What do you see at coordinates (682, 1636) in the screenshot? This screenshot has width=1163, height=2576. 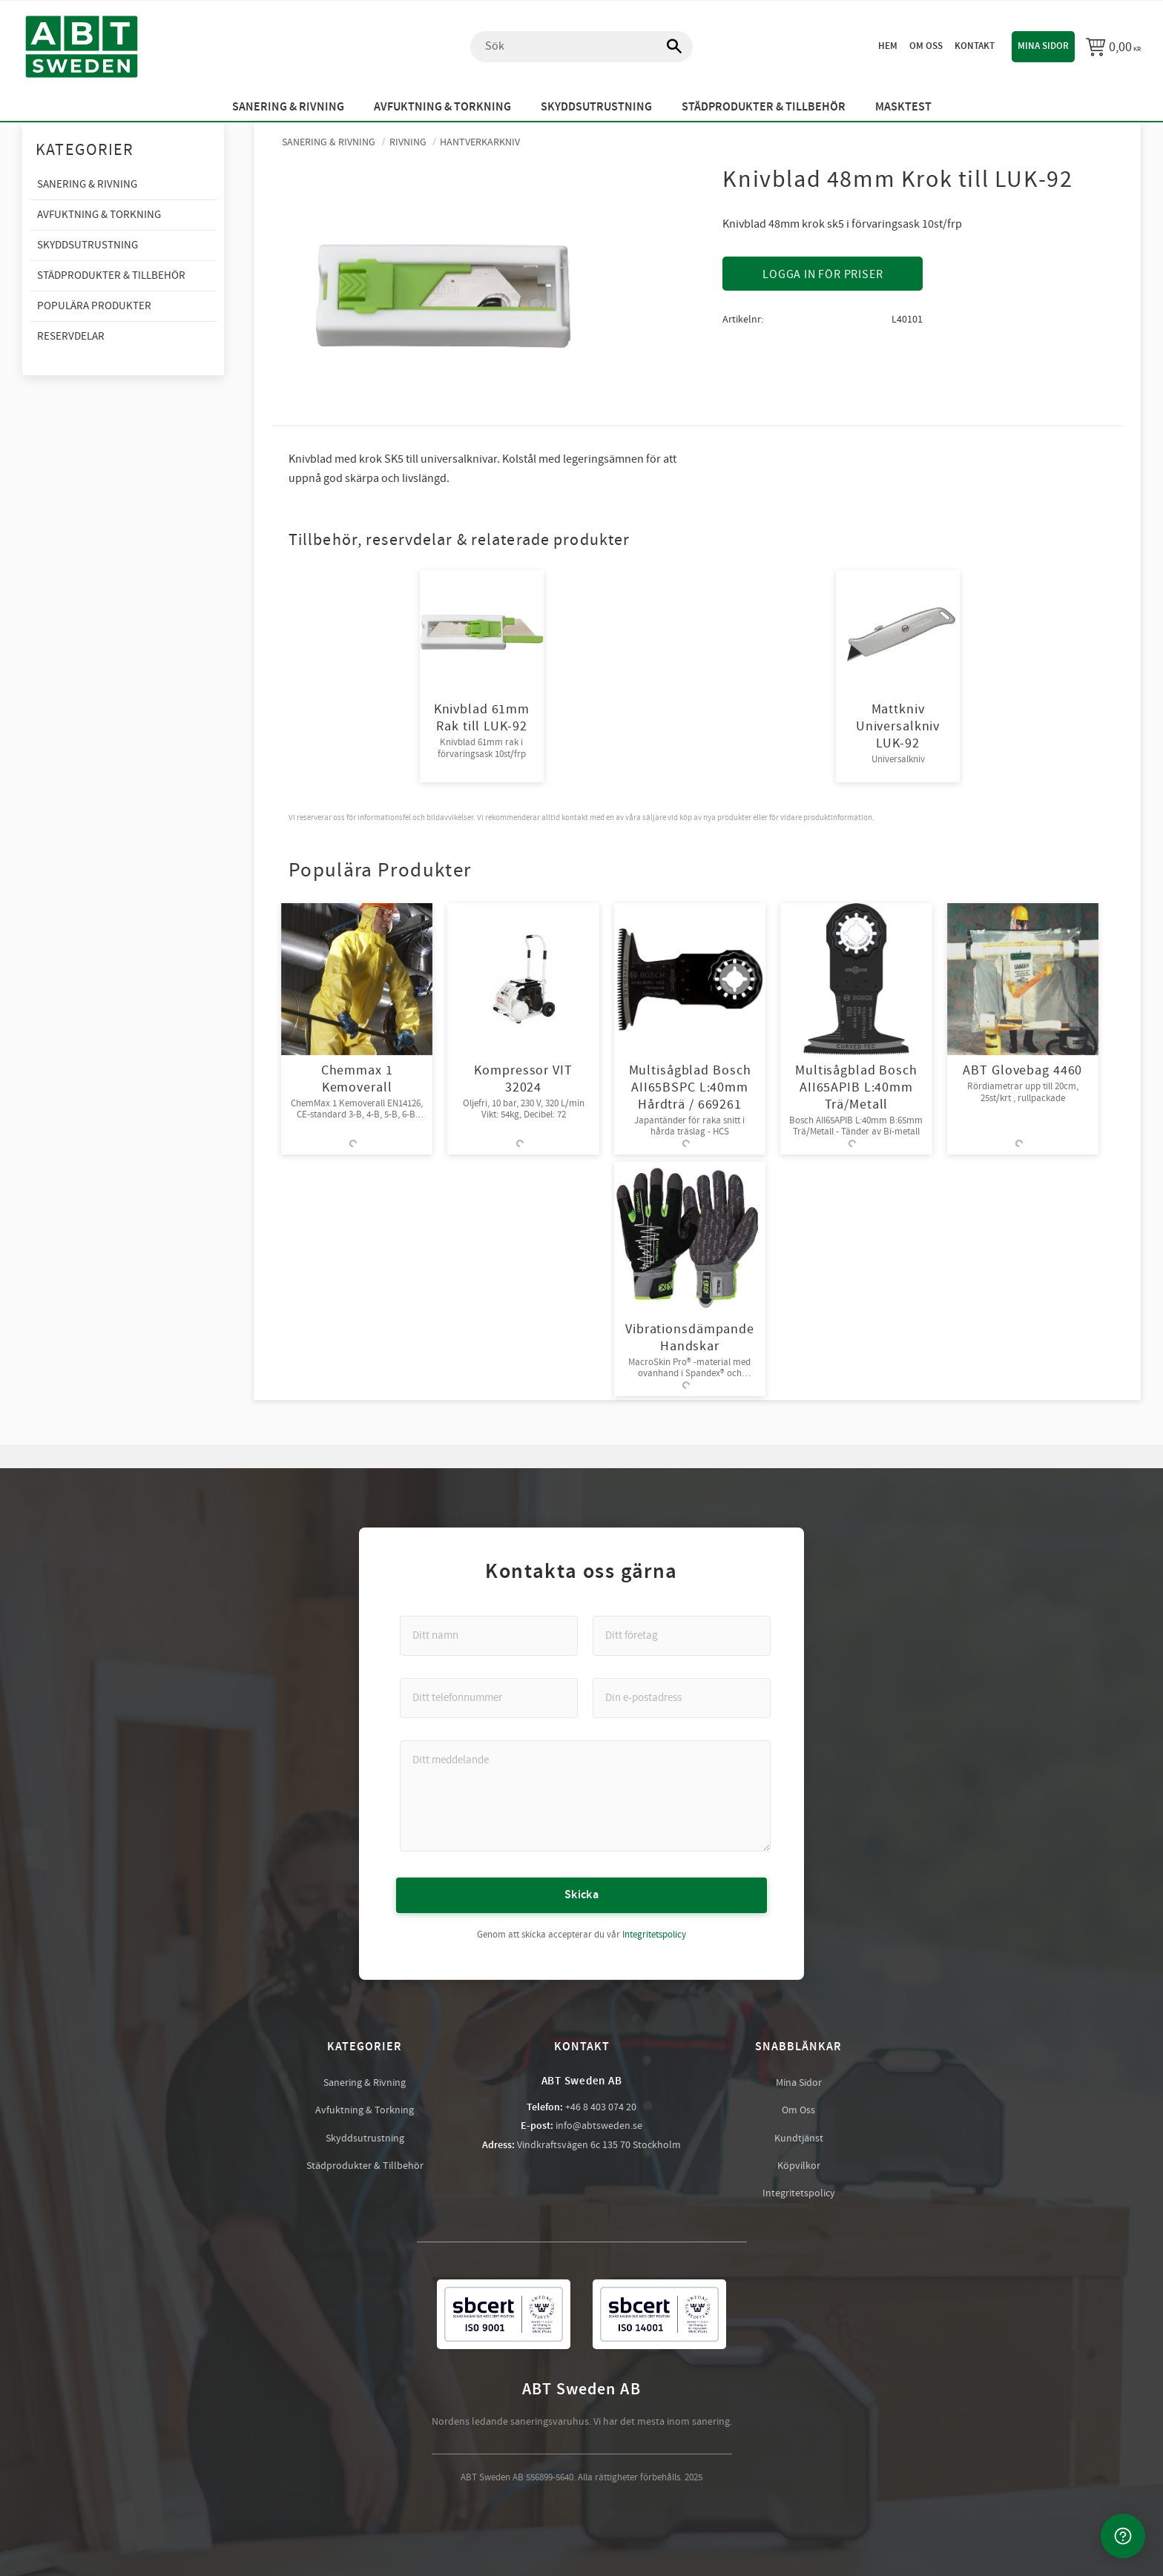 I see `[Ditt företag]` at bounding box center [682, 1636].